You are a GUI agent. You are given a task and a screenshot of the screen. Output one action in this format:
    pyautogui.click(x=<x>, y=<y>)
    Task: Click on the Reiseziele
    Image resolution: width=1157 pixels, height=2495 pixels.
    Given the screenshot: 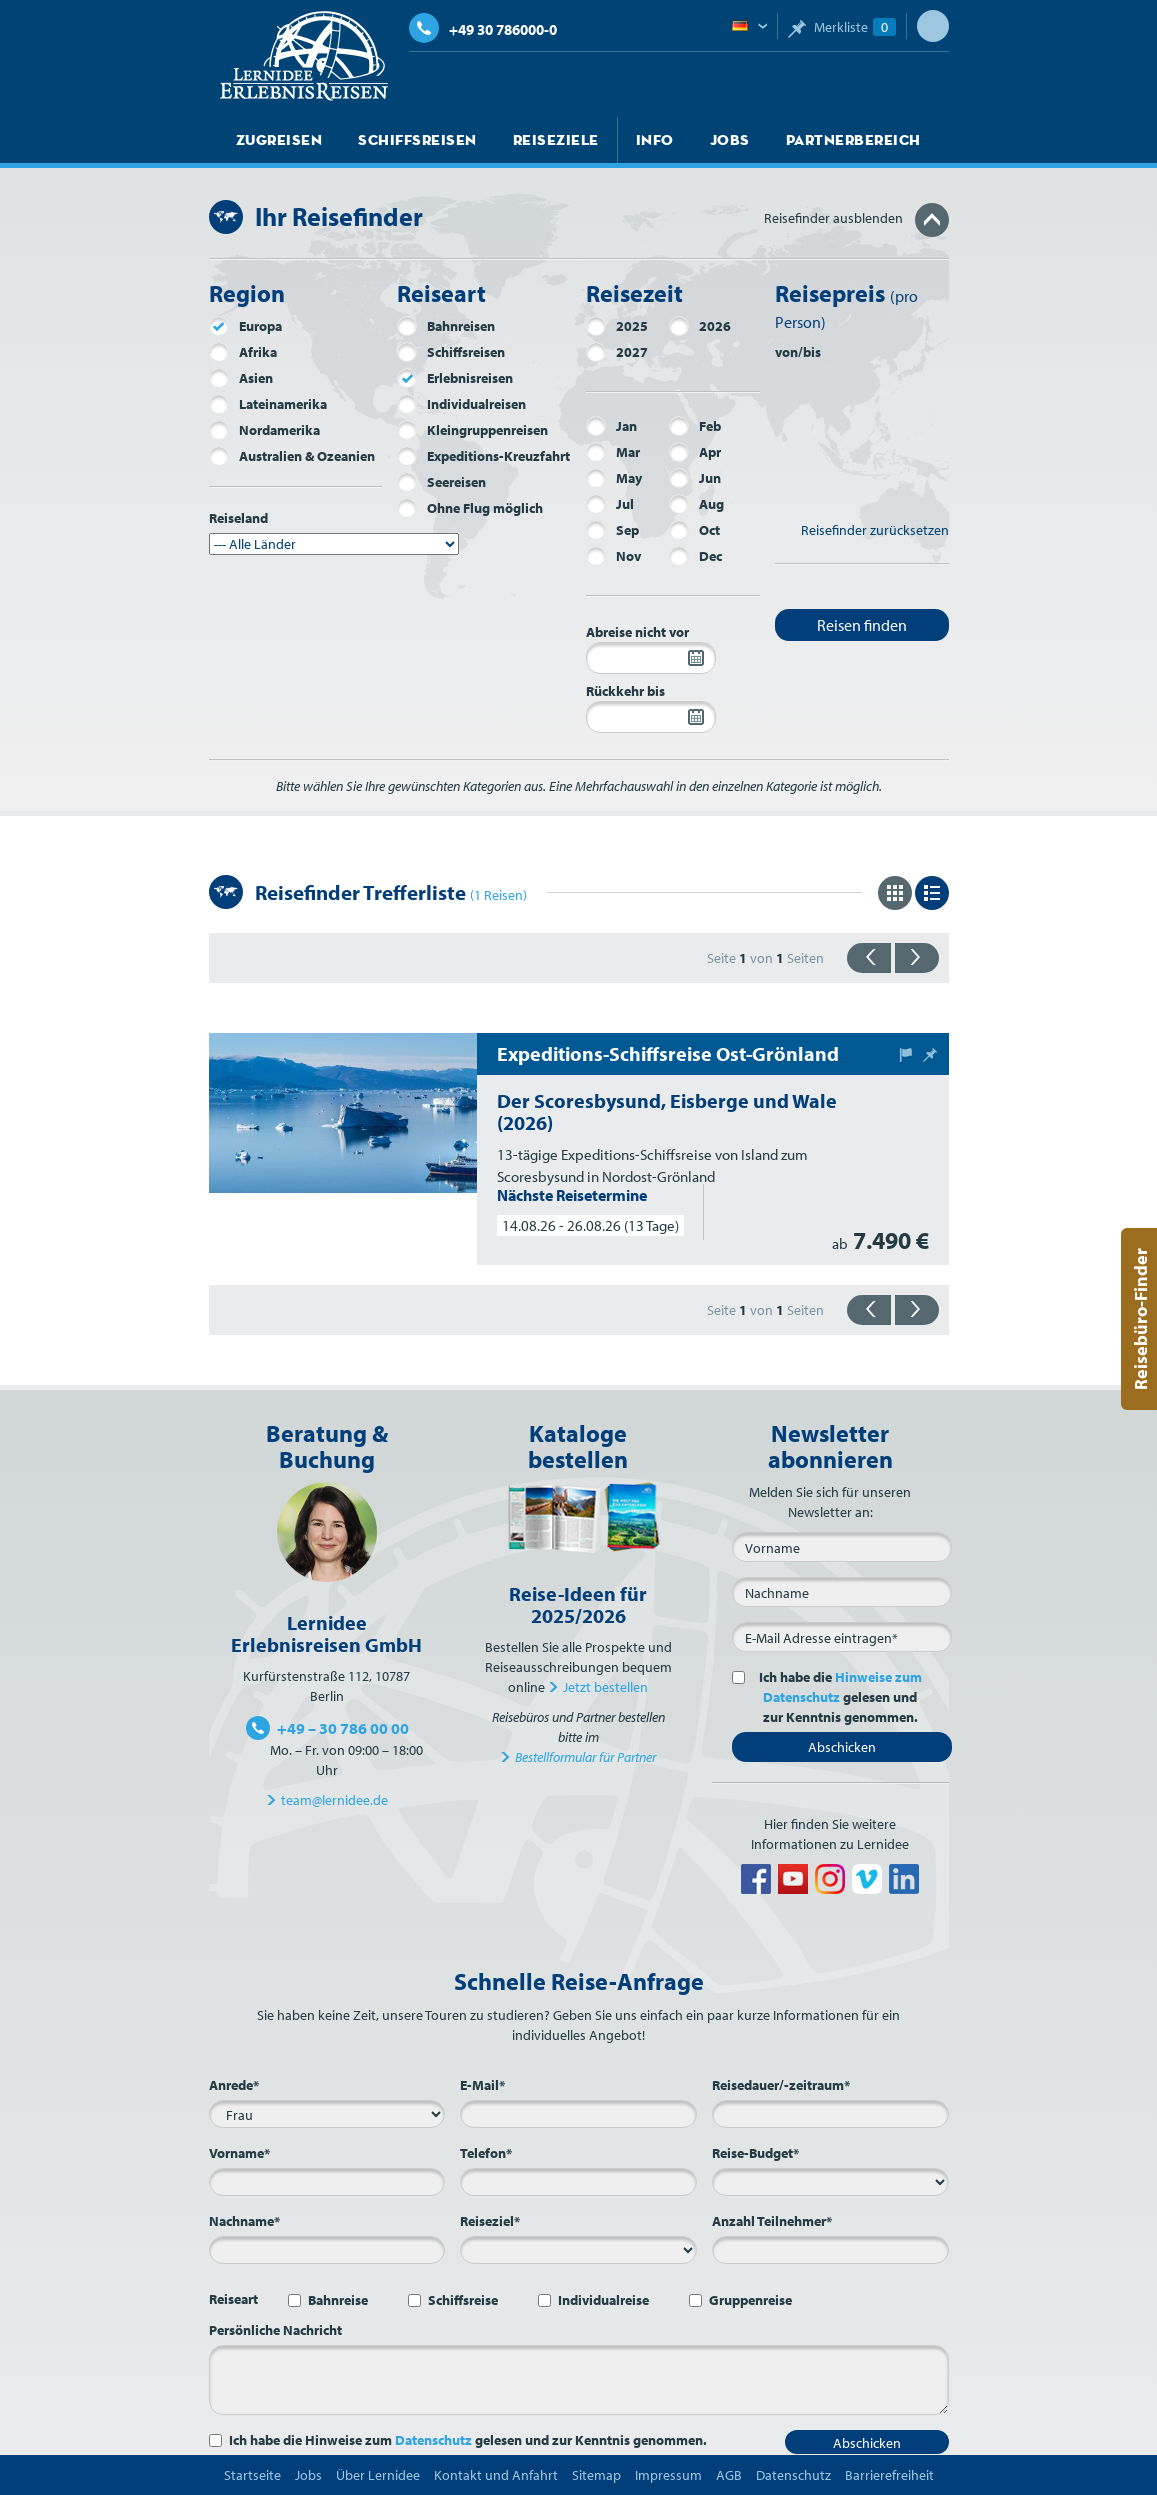 What is the action you would take?
    pyautogui.click(x=537, y=140)
    